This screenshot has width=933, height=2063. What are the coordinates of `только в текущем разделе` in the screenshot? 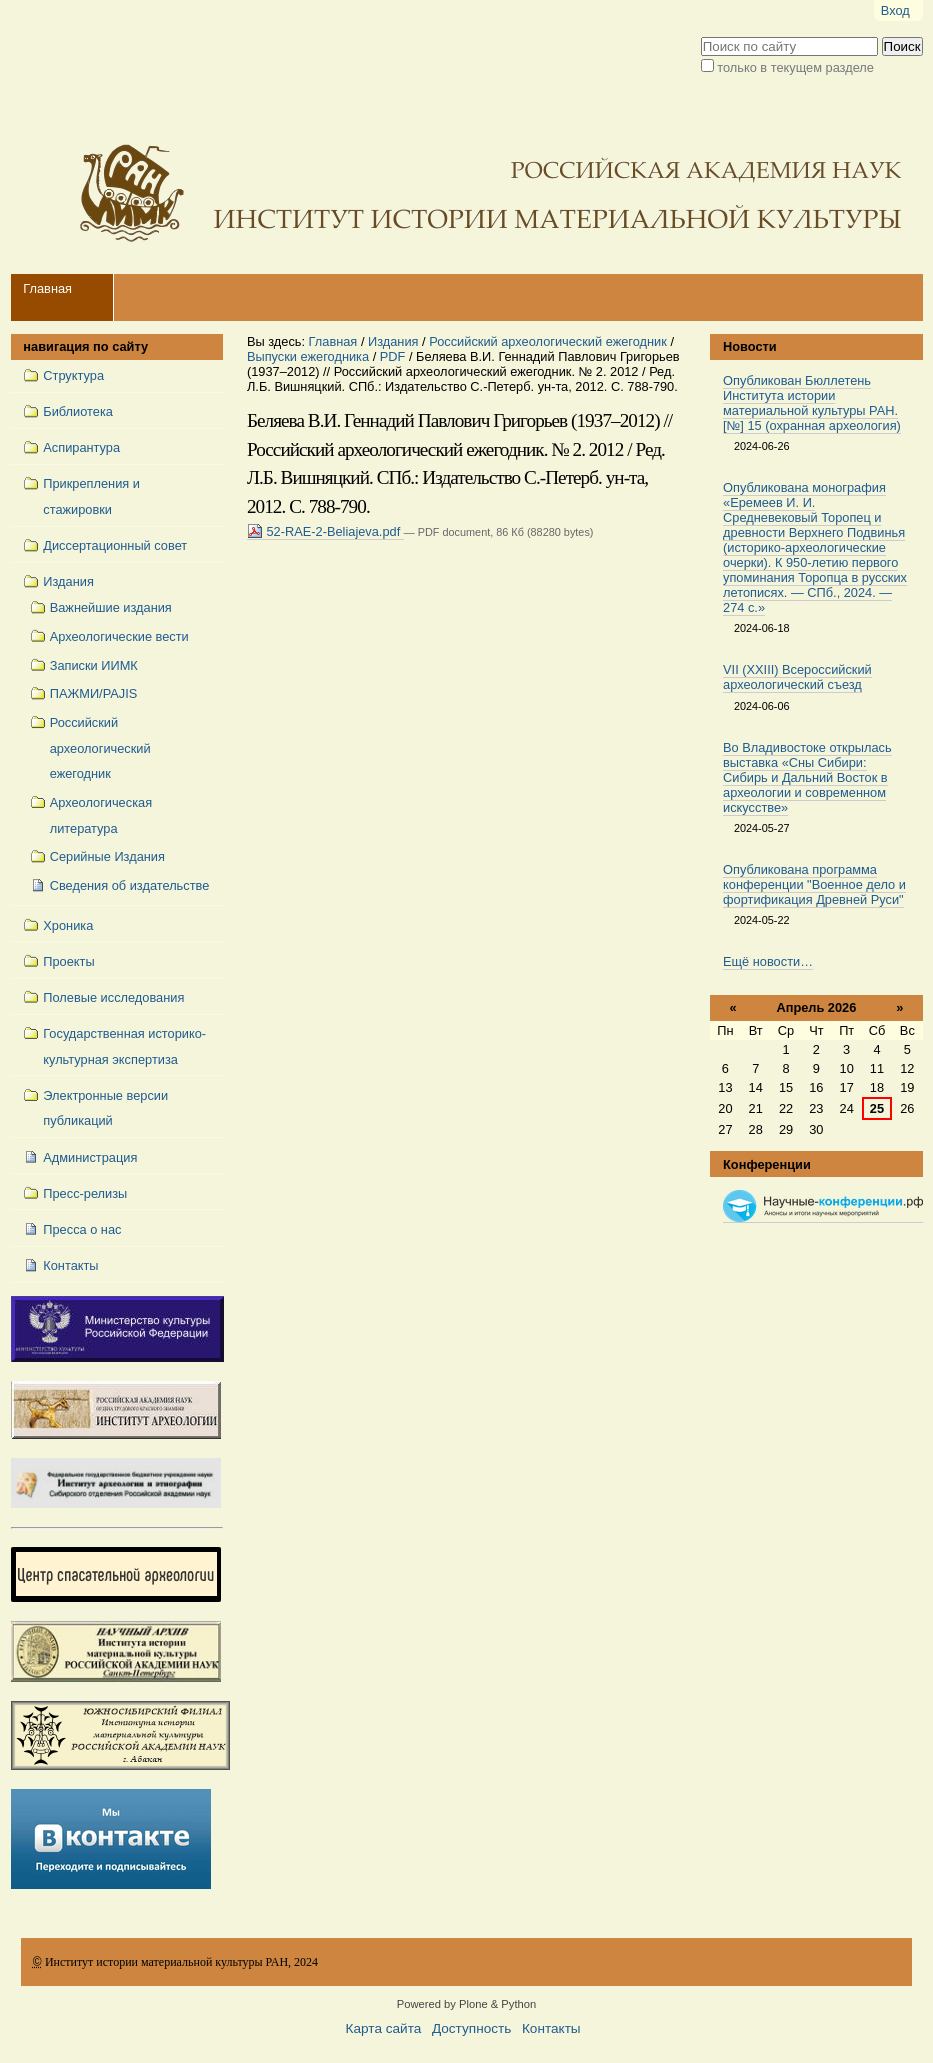 It's located at (795, 67).